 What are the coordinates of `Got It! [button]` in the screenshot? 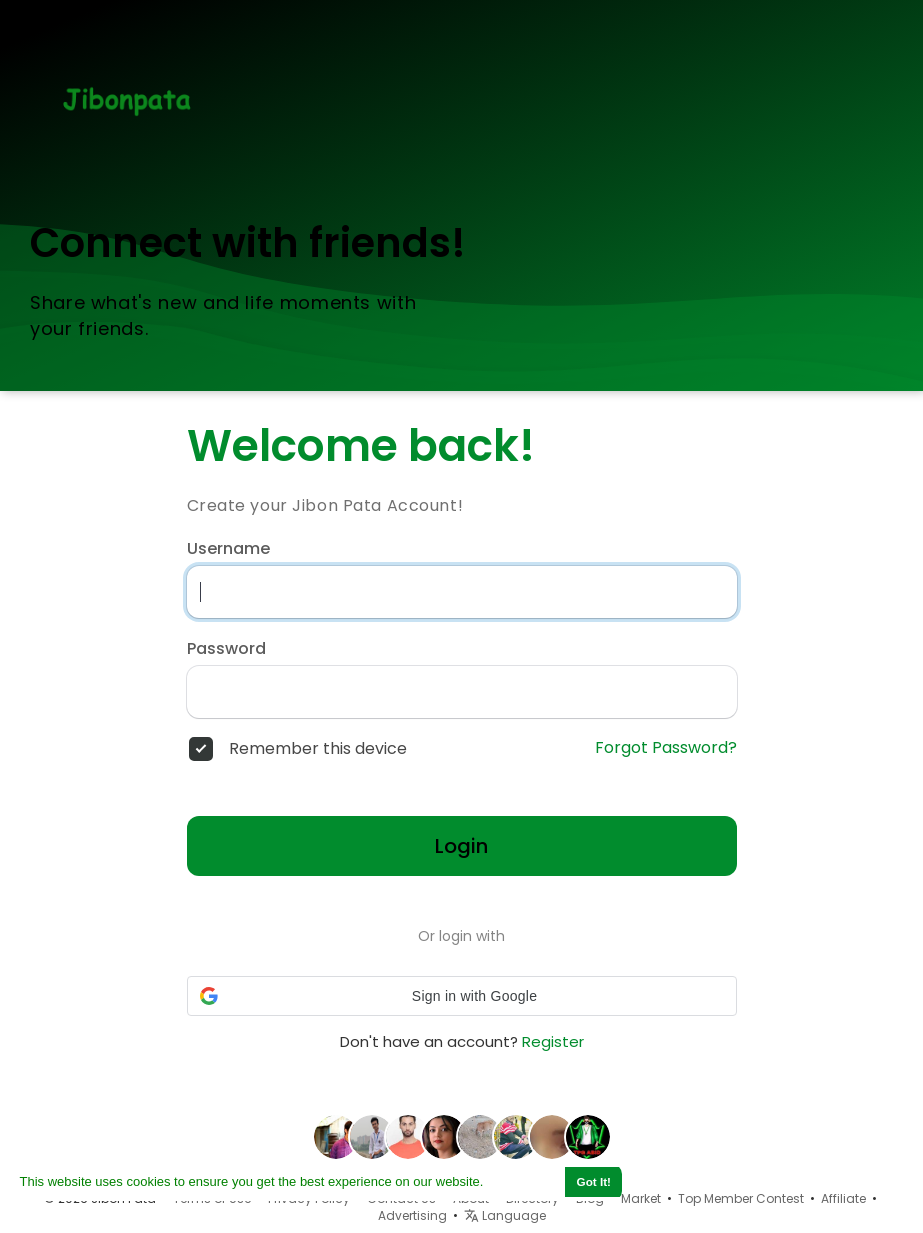 It's located at (594, 1181).